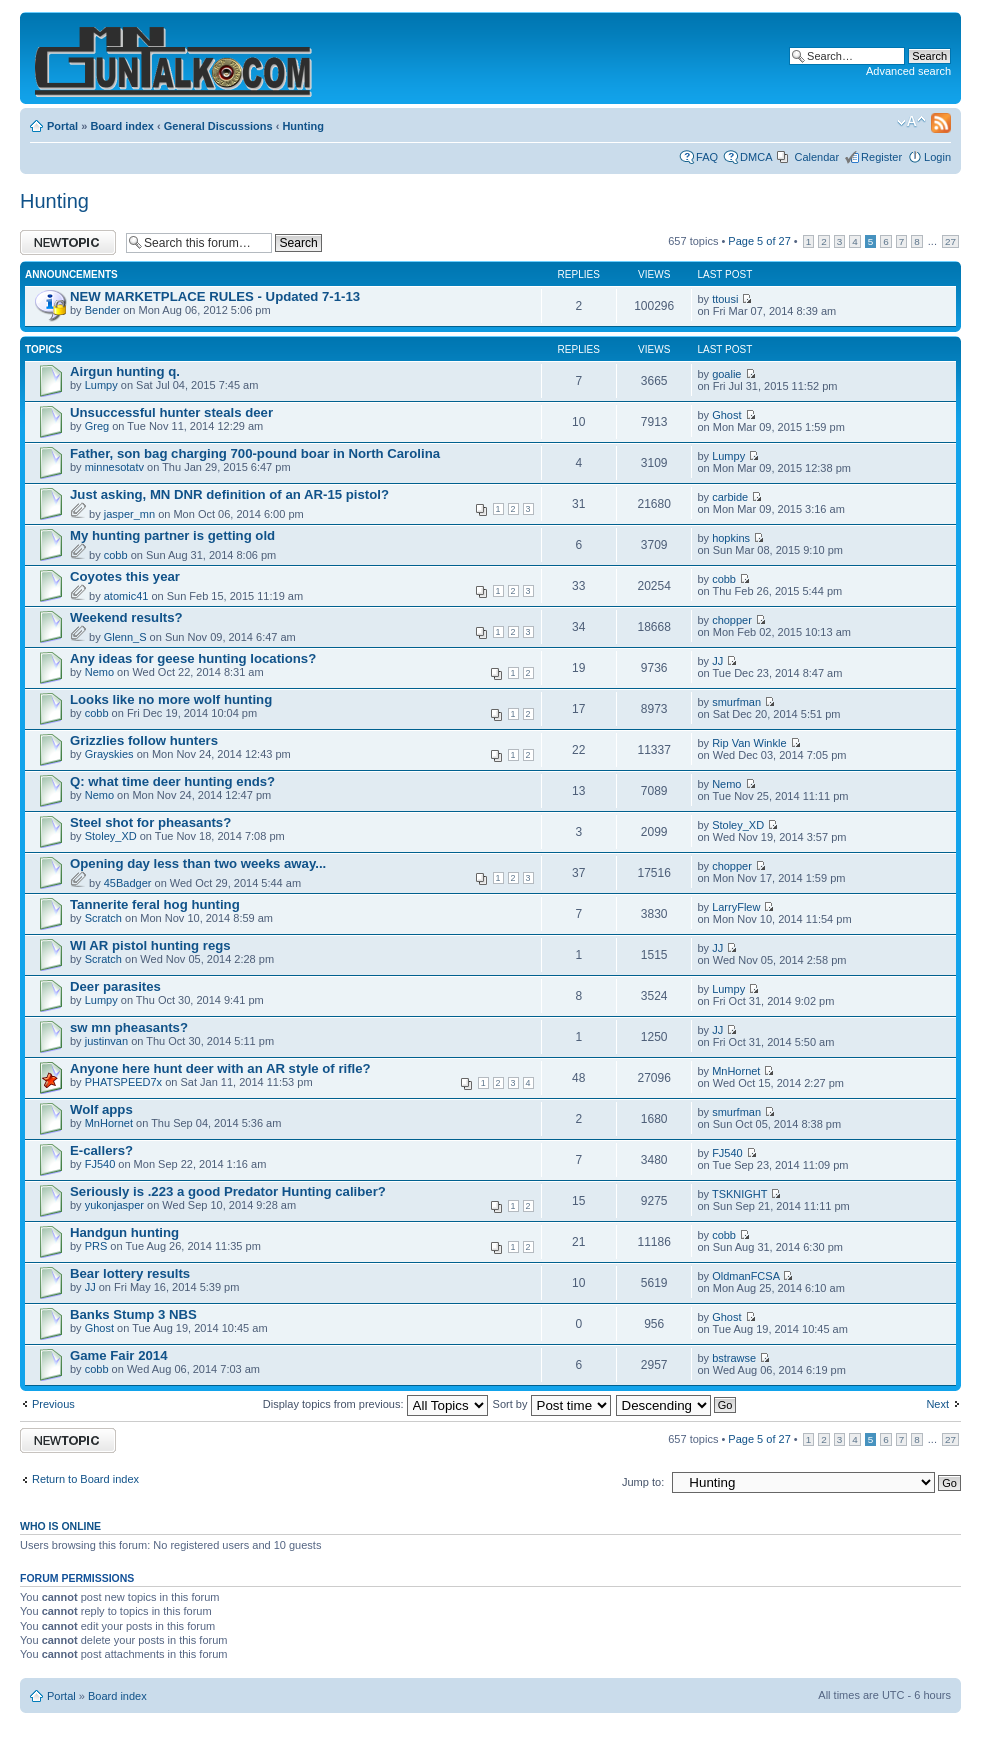  Describe the element at coordinates (115, 986) in the screenshot. I see `Deer parasites` at that location.